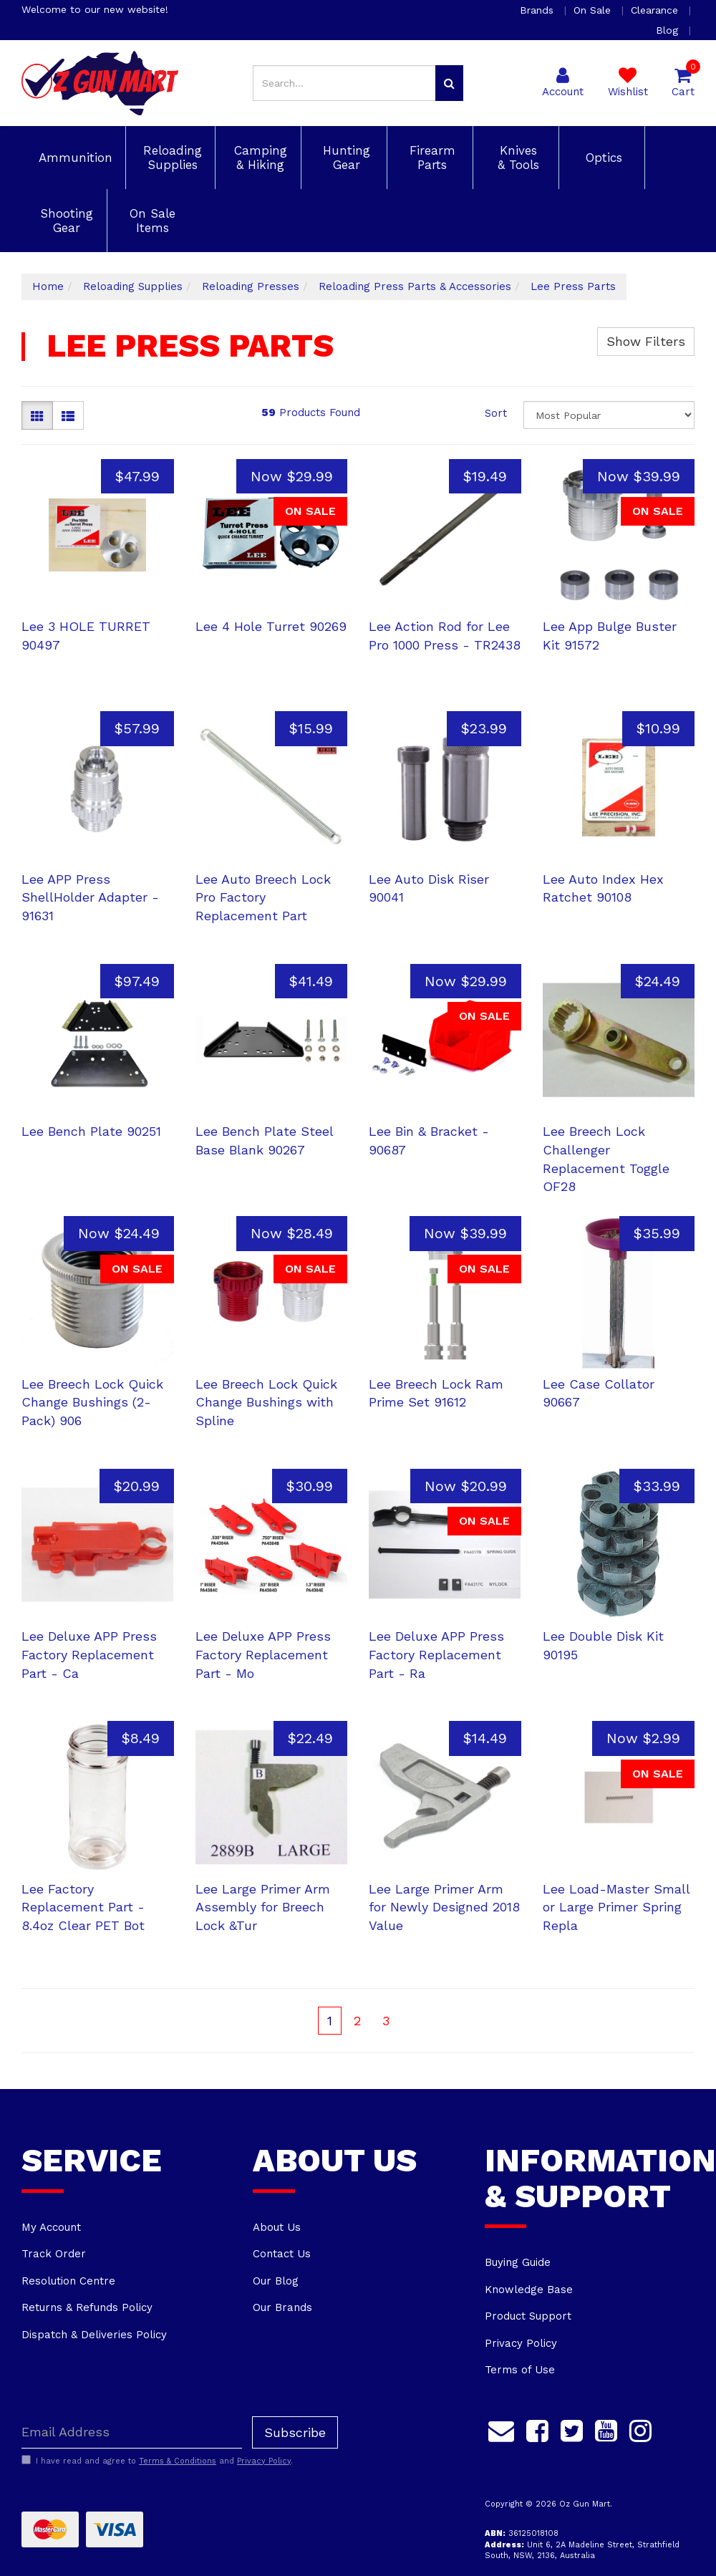 This screenshot has height=2576, width=716. I want to click on Buying Guide, so click(518, 2262).